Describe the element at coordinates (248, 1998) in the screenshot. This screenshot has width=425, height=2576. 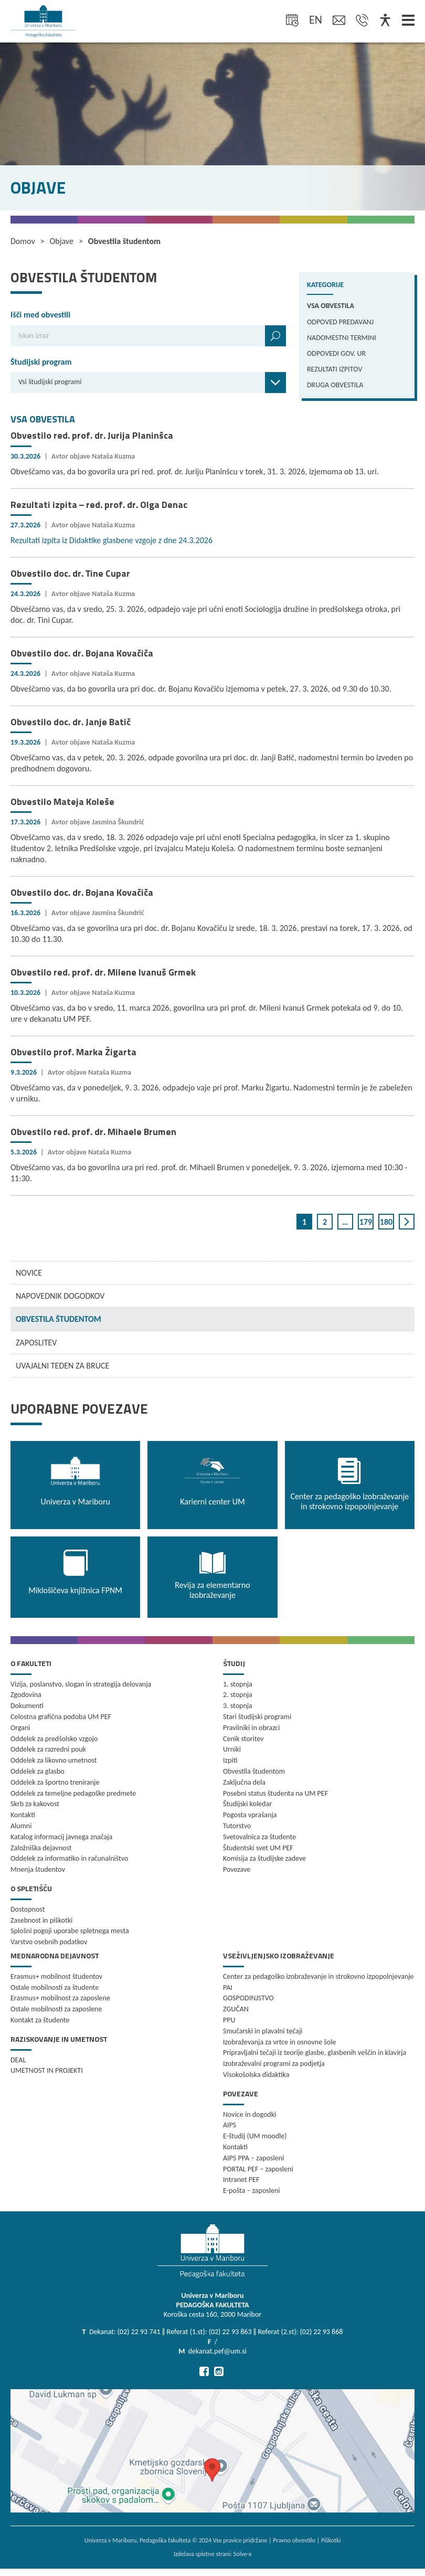
I see `GOSPODINJSTVO` at that location.